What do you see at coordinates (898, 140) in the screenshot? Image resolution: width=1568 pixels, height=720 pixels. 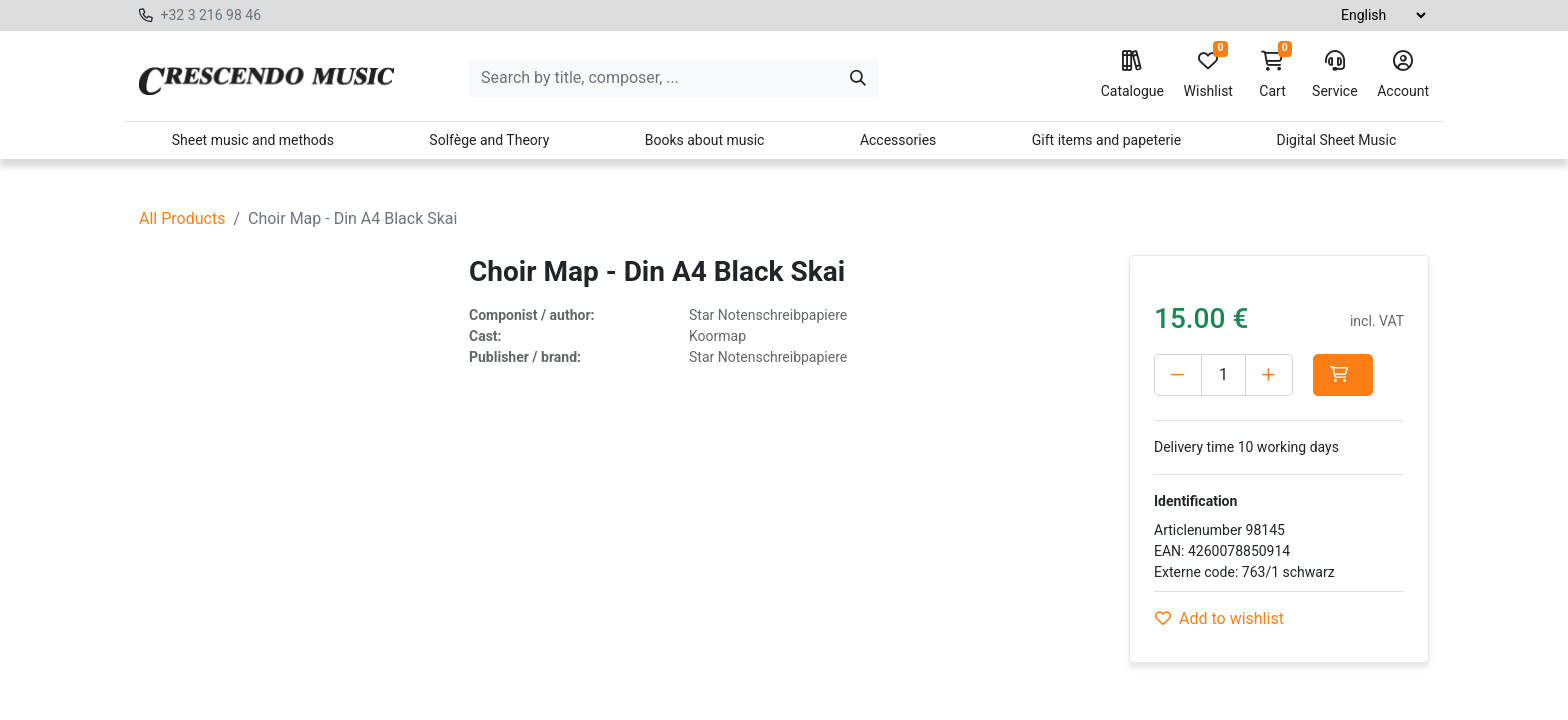 I see `Accessories` at bounding box center [898, 140].